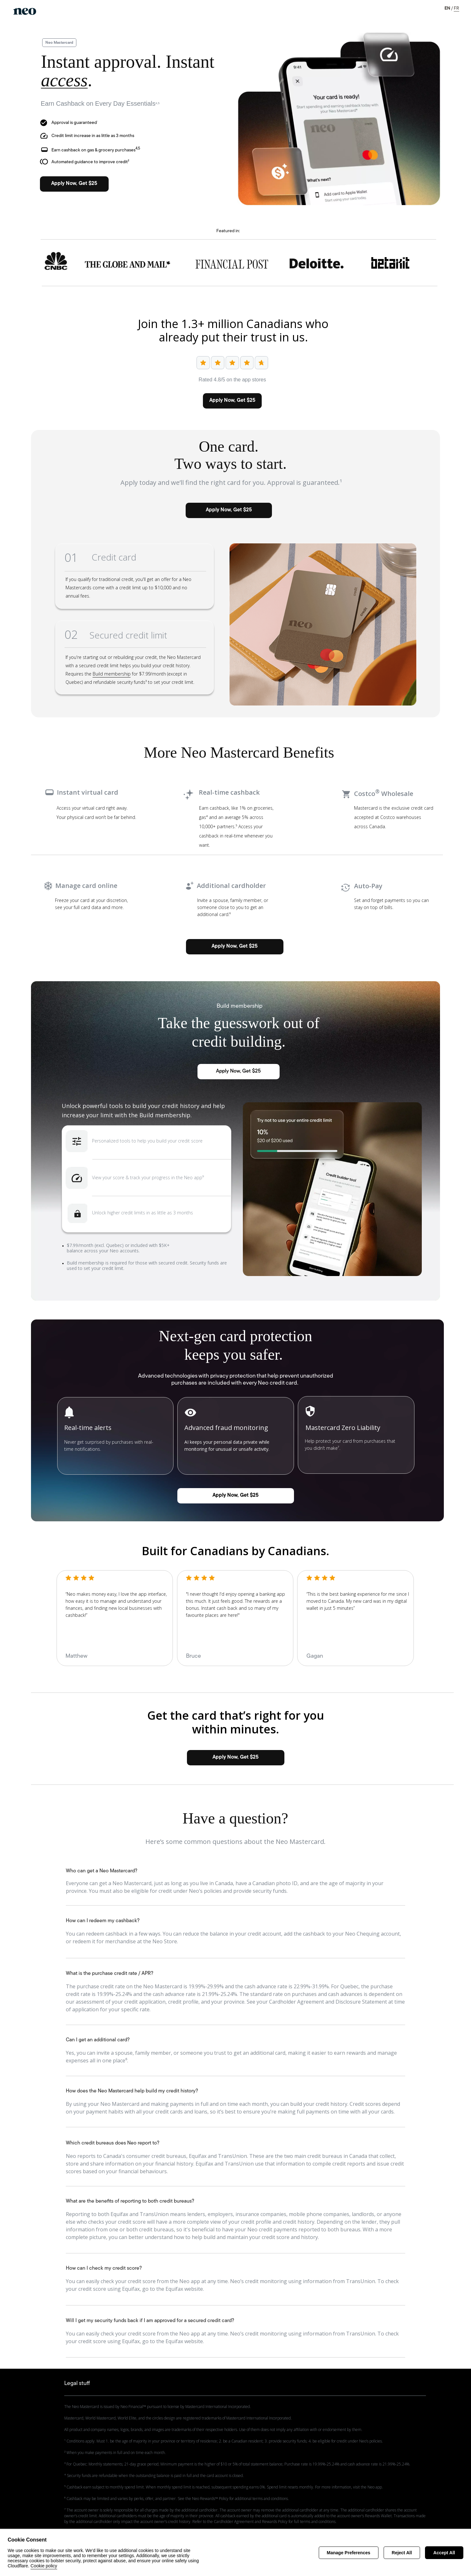 The image size is (471, 2576). What do you see at coordinates (348, 2552) in the screenshot?
I see `Manage Preferences` at bounding box center [348, 2552].